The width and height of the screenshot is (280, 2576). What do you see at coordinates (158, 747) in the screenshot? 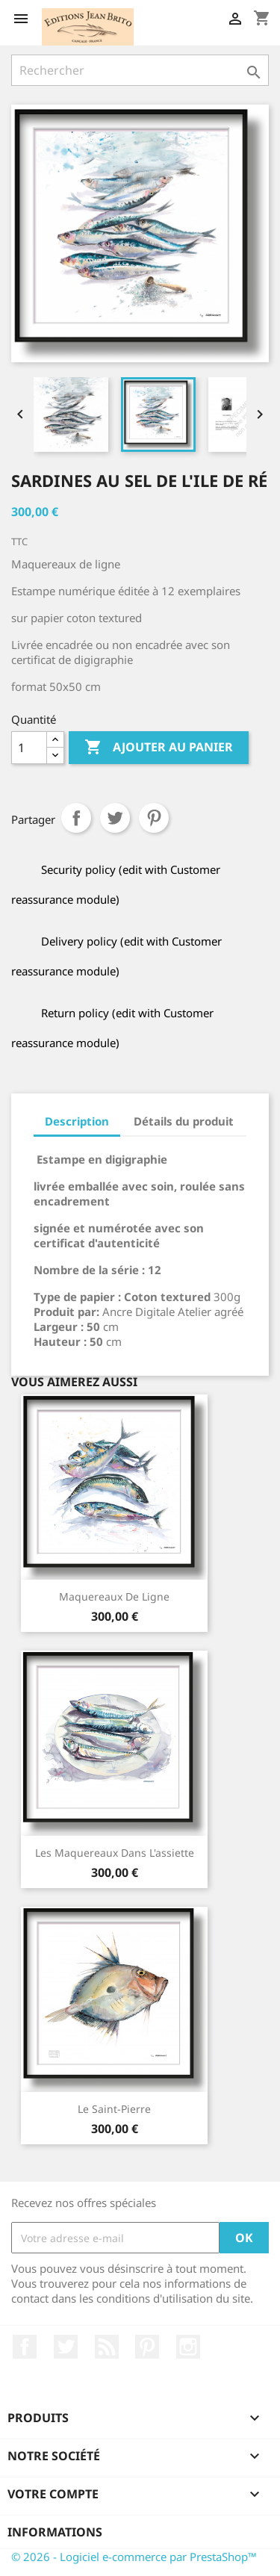
I see `Ajouter au panier` at bounding box center [158, 747].